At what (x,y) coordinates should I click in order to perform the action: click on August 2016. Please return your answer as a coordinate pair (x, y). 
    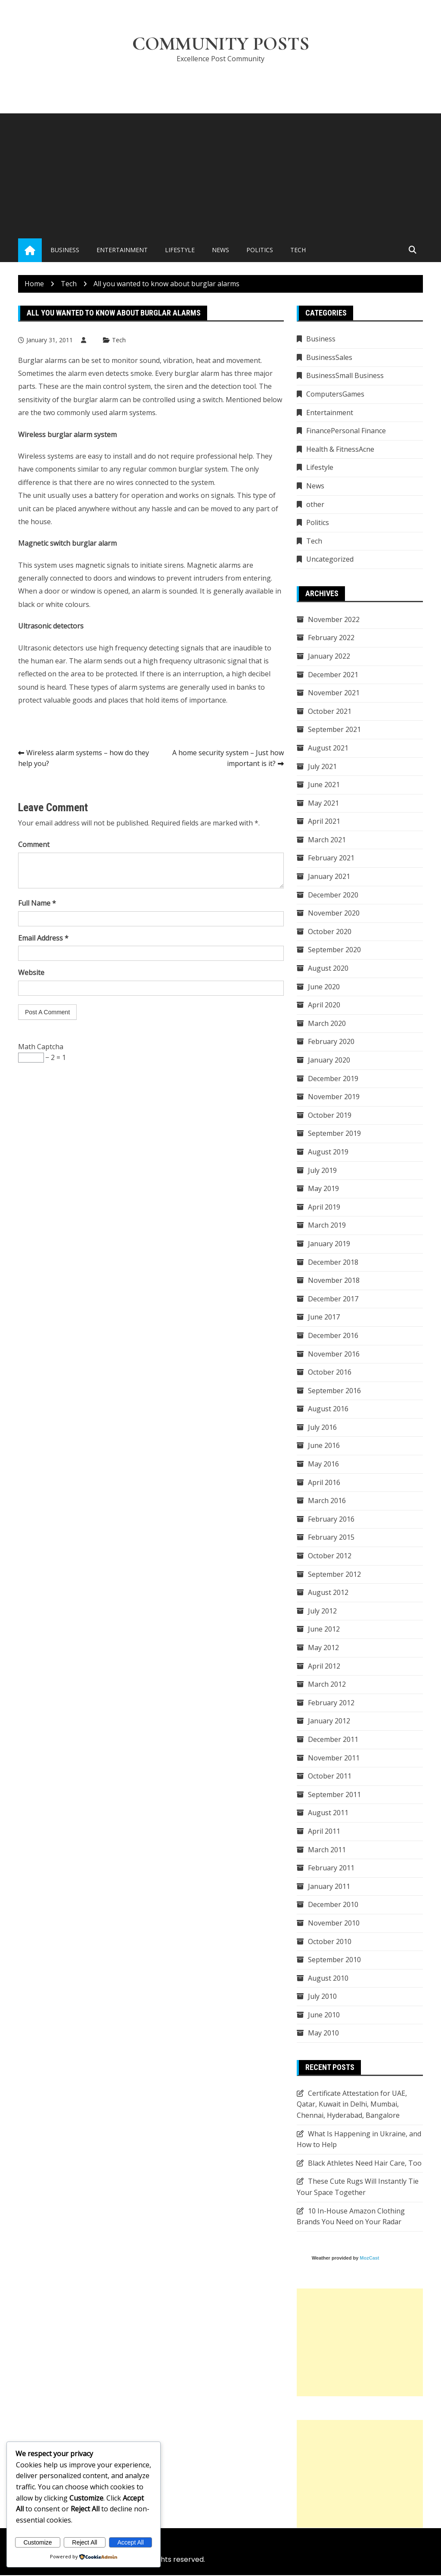
    Looking at the image, I should click on (328, 1409).